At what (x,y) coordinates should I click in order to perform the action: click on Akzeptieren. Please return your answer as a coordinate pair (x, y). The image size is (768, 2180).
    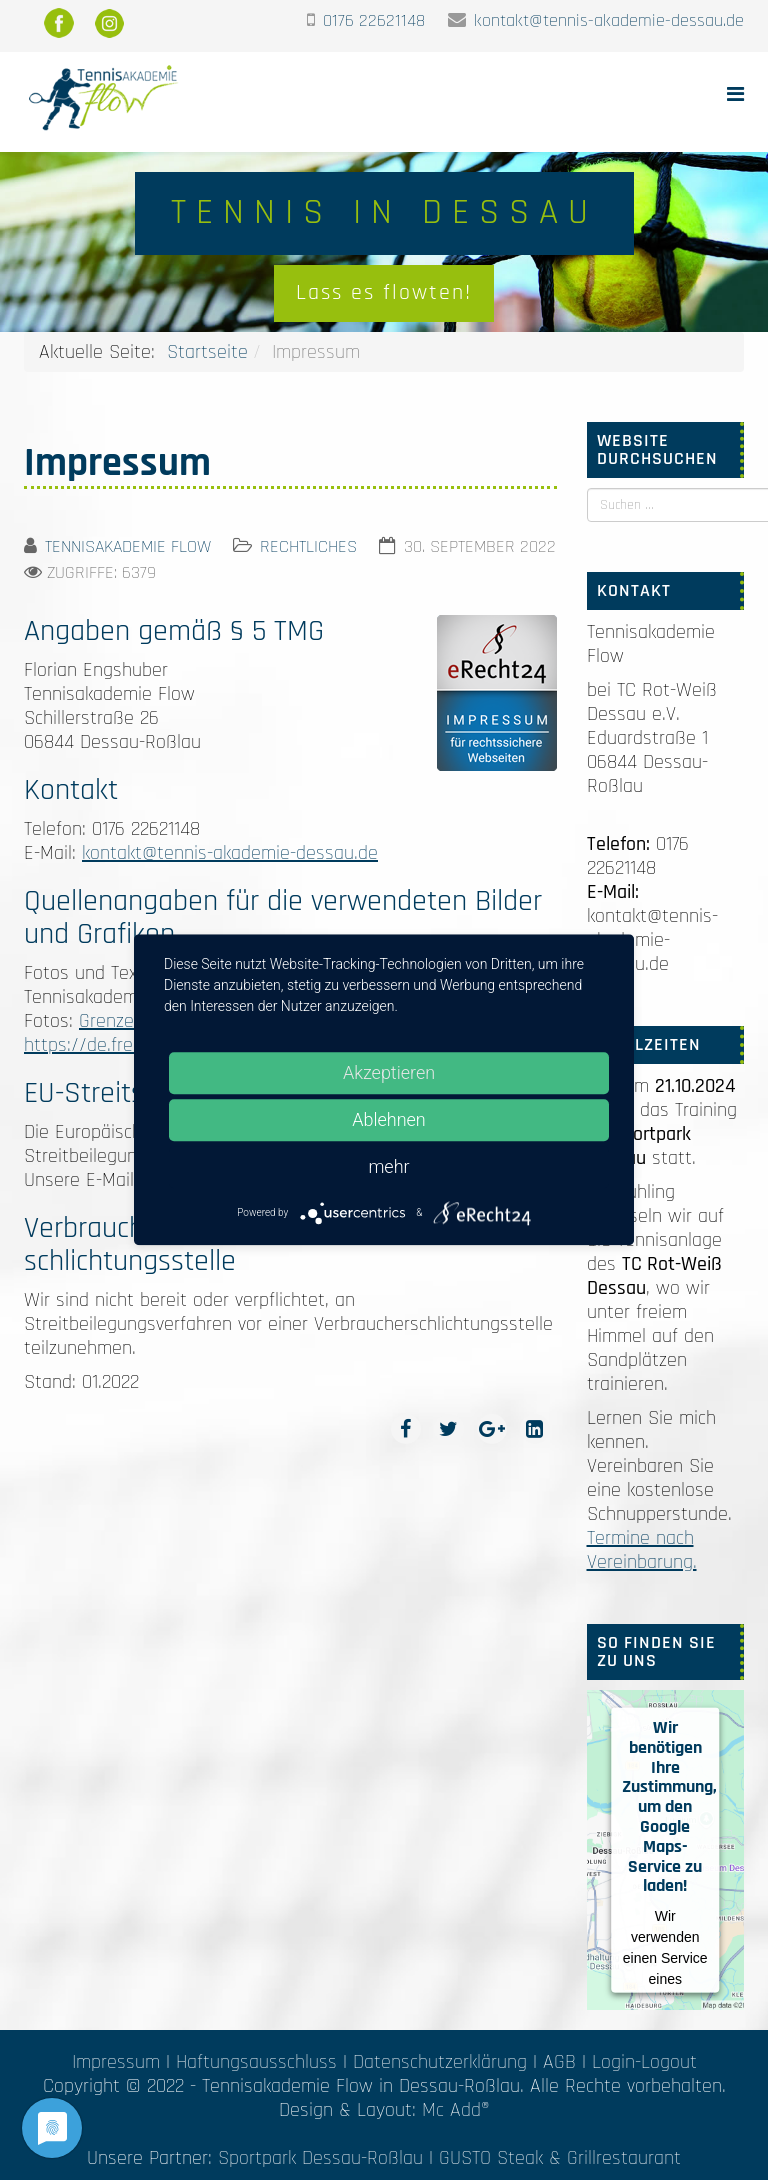
    Looking at the image, I should click on (389, 1072).